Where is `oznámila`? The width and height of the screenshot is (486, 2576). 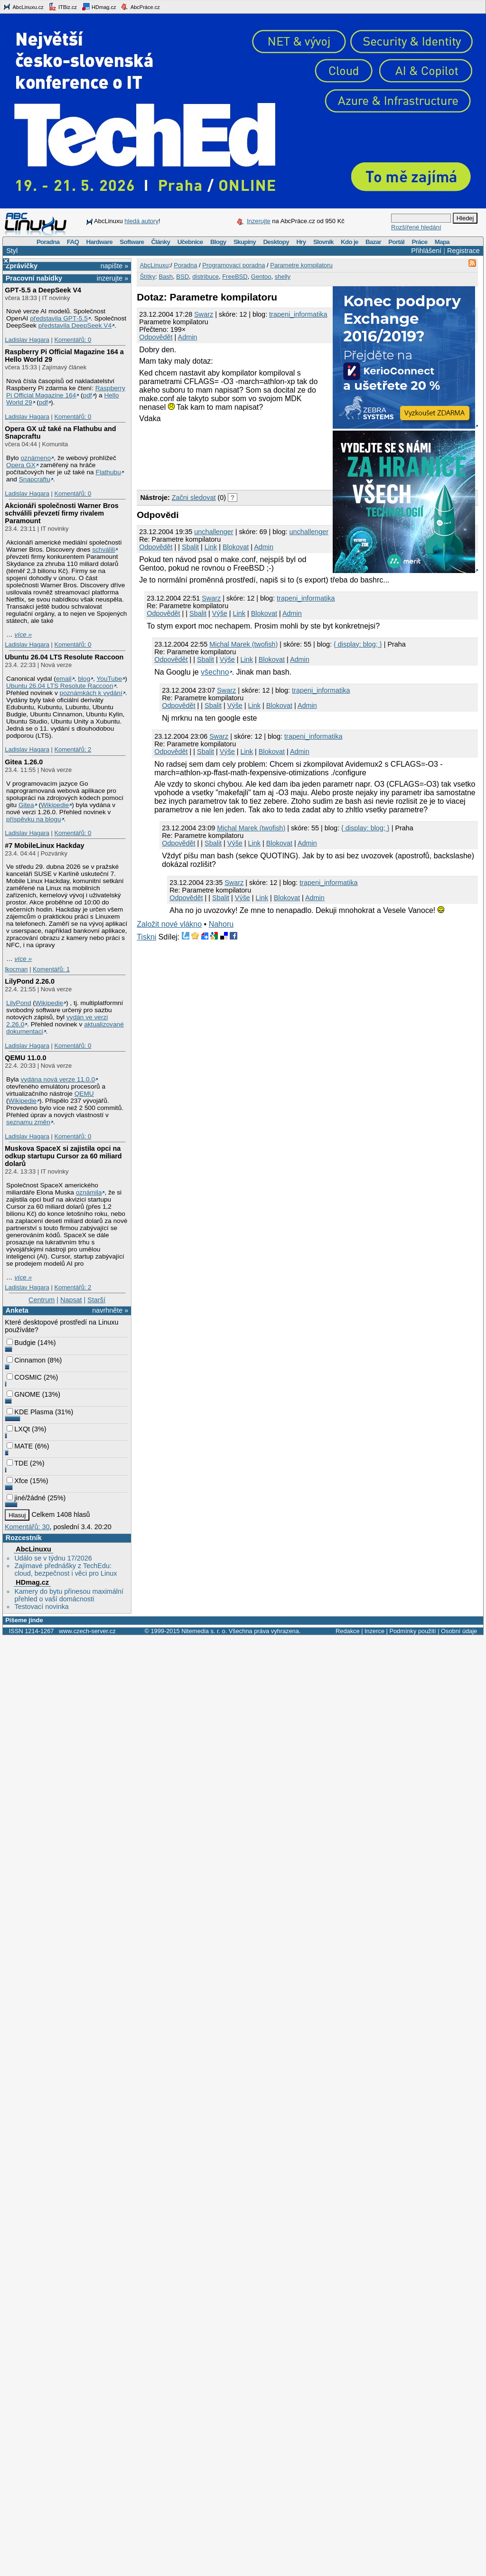
oznámila is located at coordinates (89, 1192).